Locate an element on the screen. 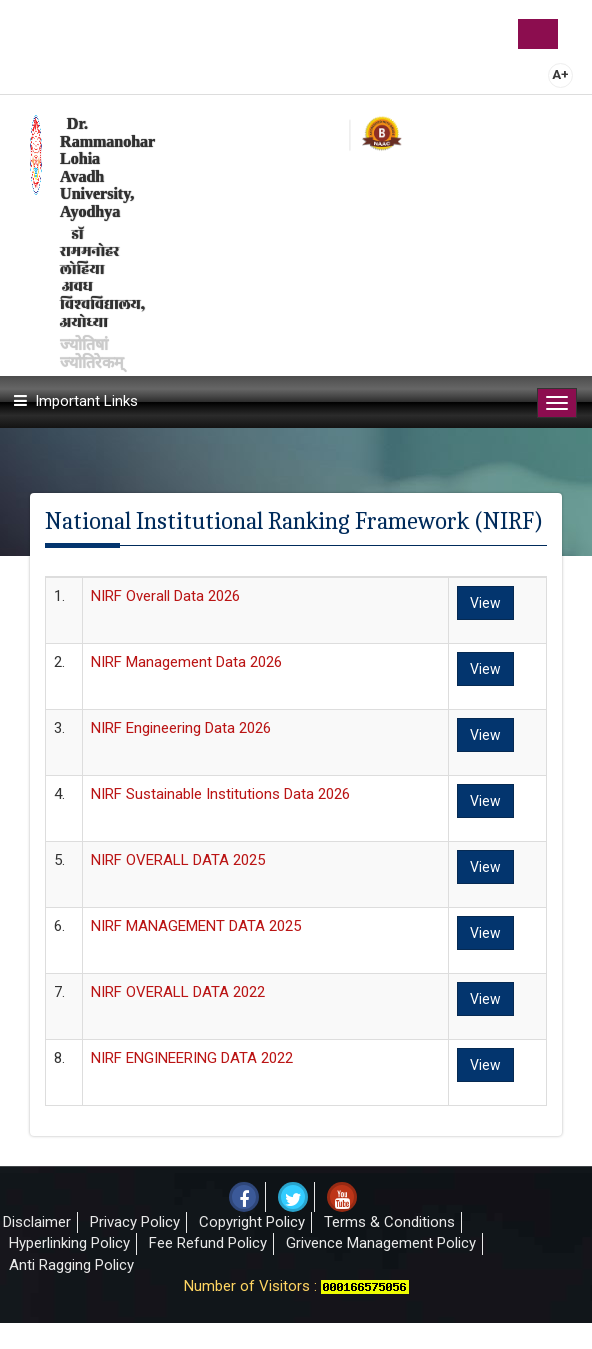 The image size is (592, 1349). Copyright Policy is located at coordinates (252, 1222).